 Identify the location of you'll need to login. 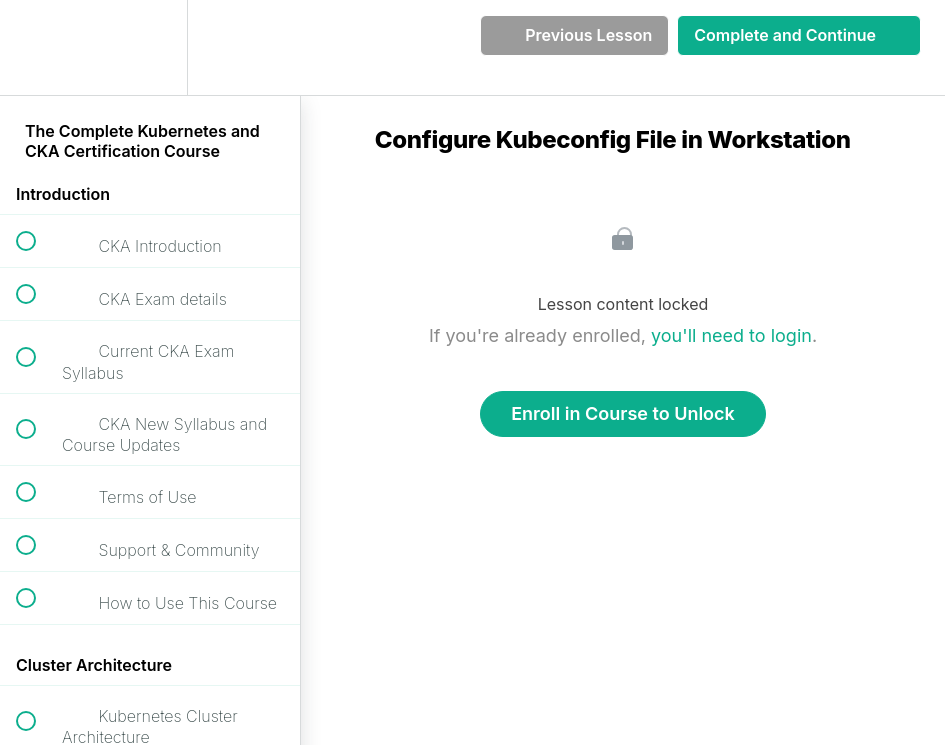
(731, 335).